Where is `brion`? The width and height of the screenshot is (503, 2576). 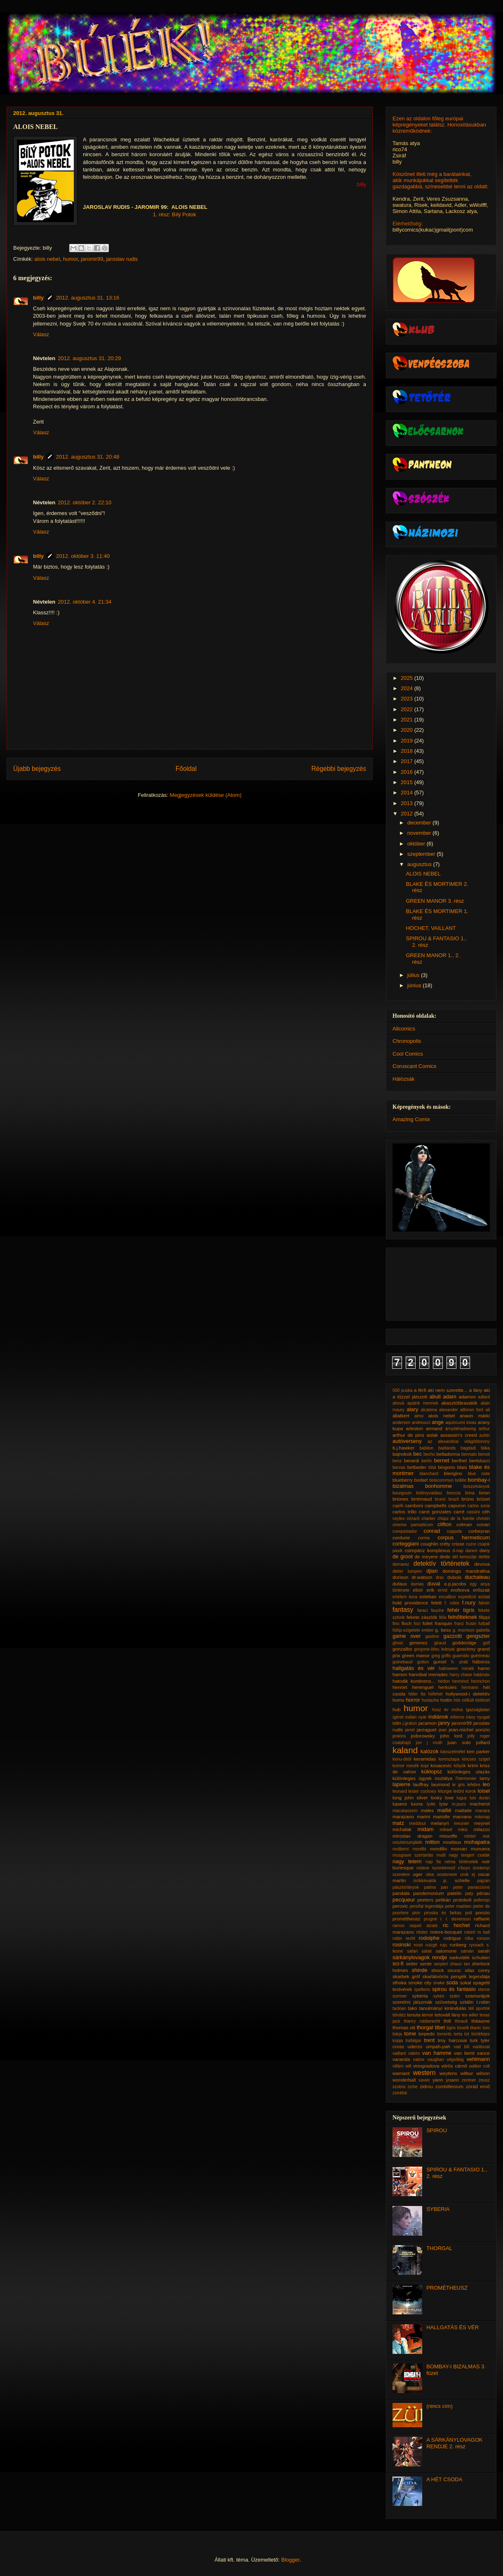
brion is located at coordinates (484, 1492).